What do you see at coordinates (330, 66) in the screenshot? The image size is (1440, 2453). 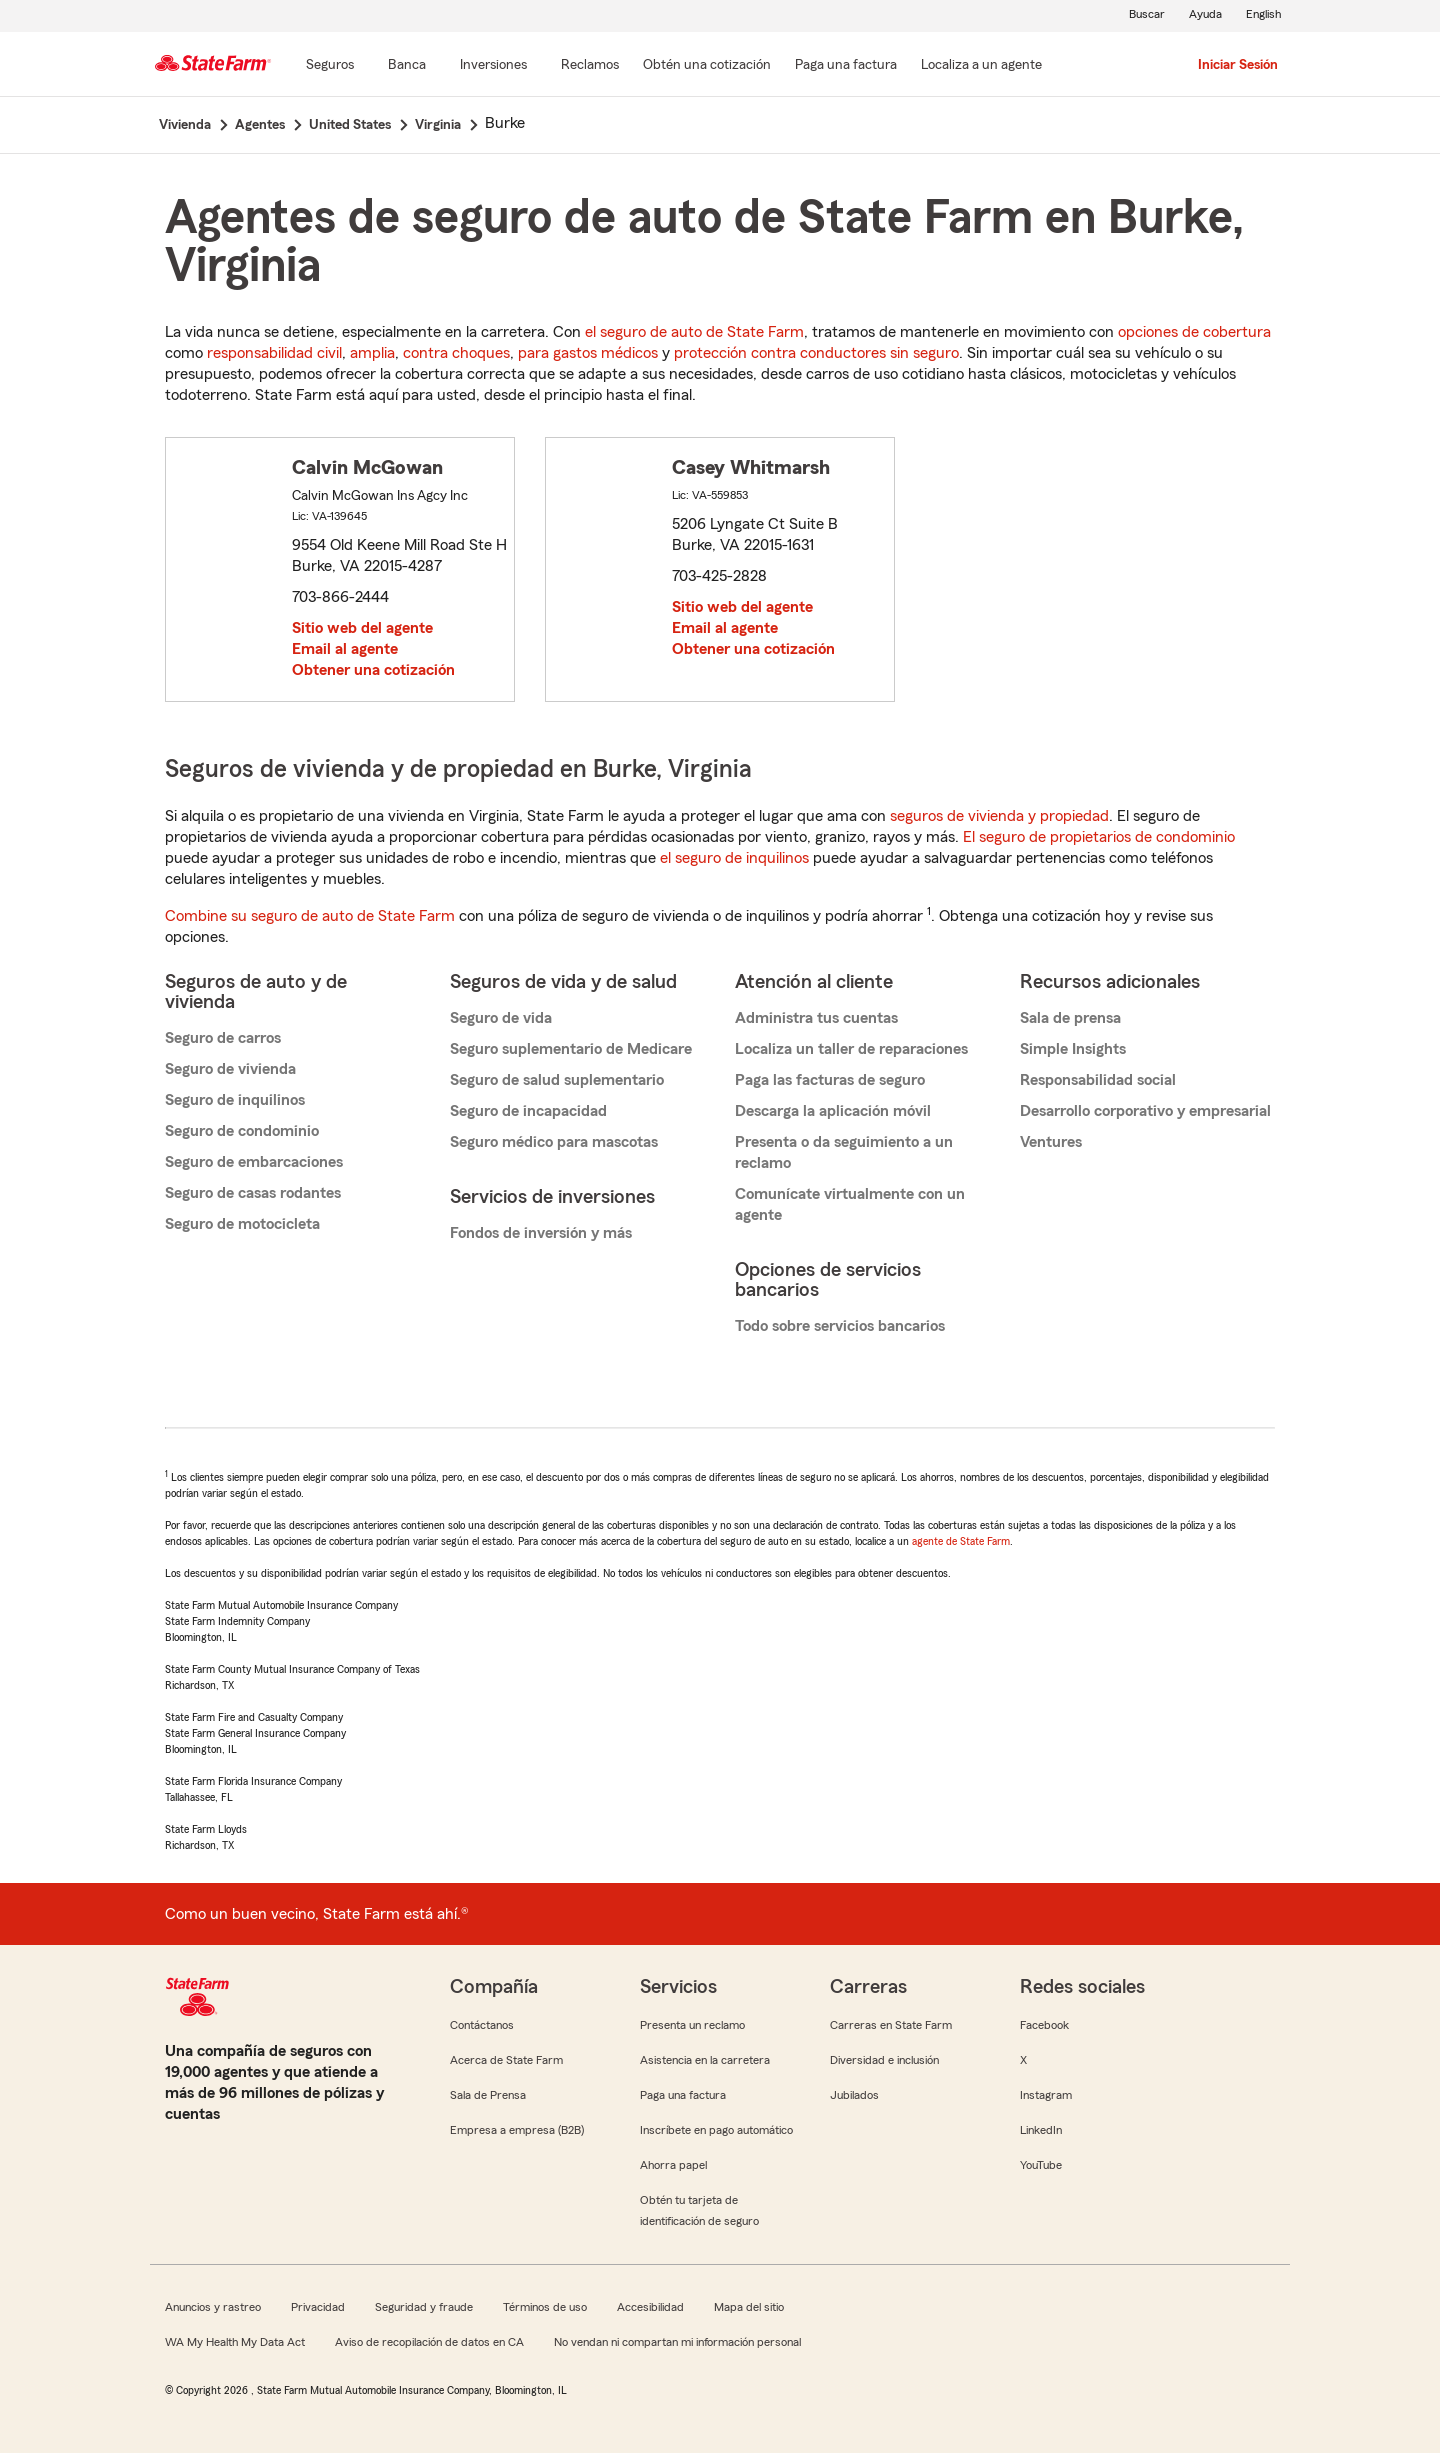 I see `[Seguros]` at bounding box center [330, 66].